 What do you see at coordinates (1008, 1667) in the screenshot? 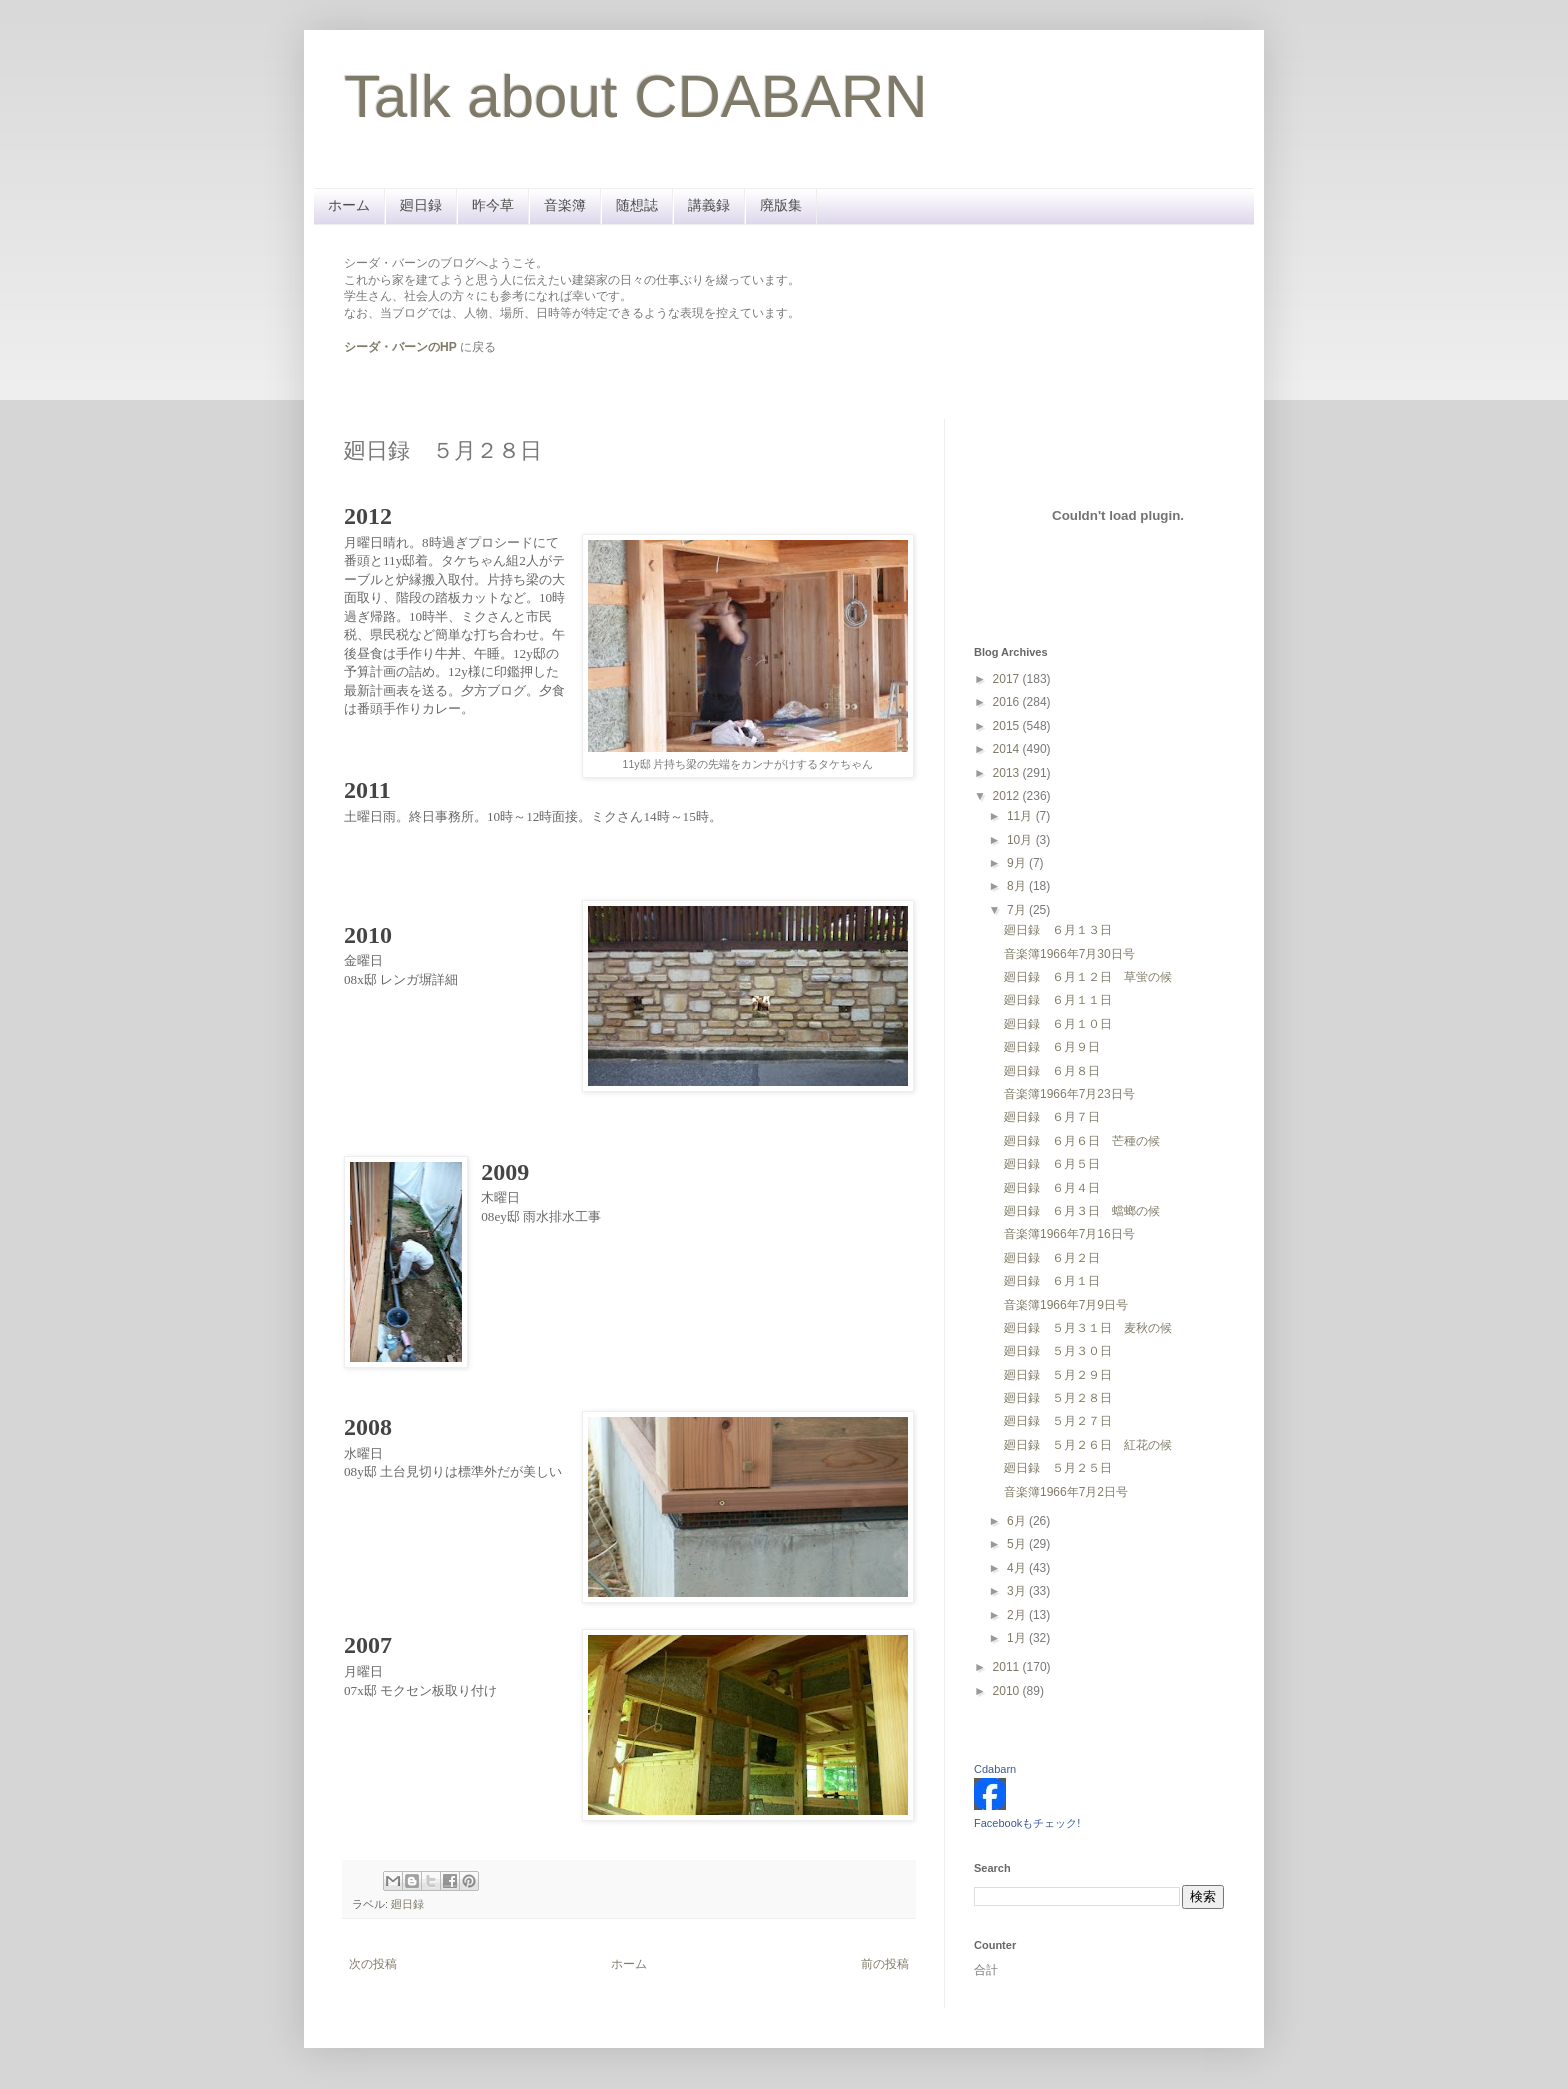
I see `2011` at bounding box center [1008, 1667].